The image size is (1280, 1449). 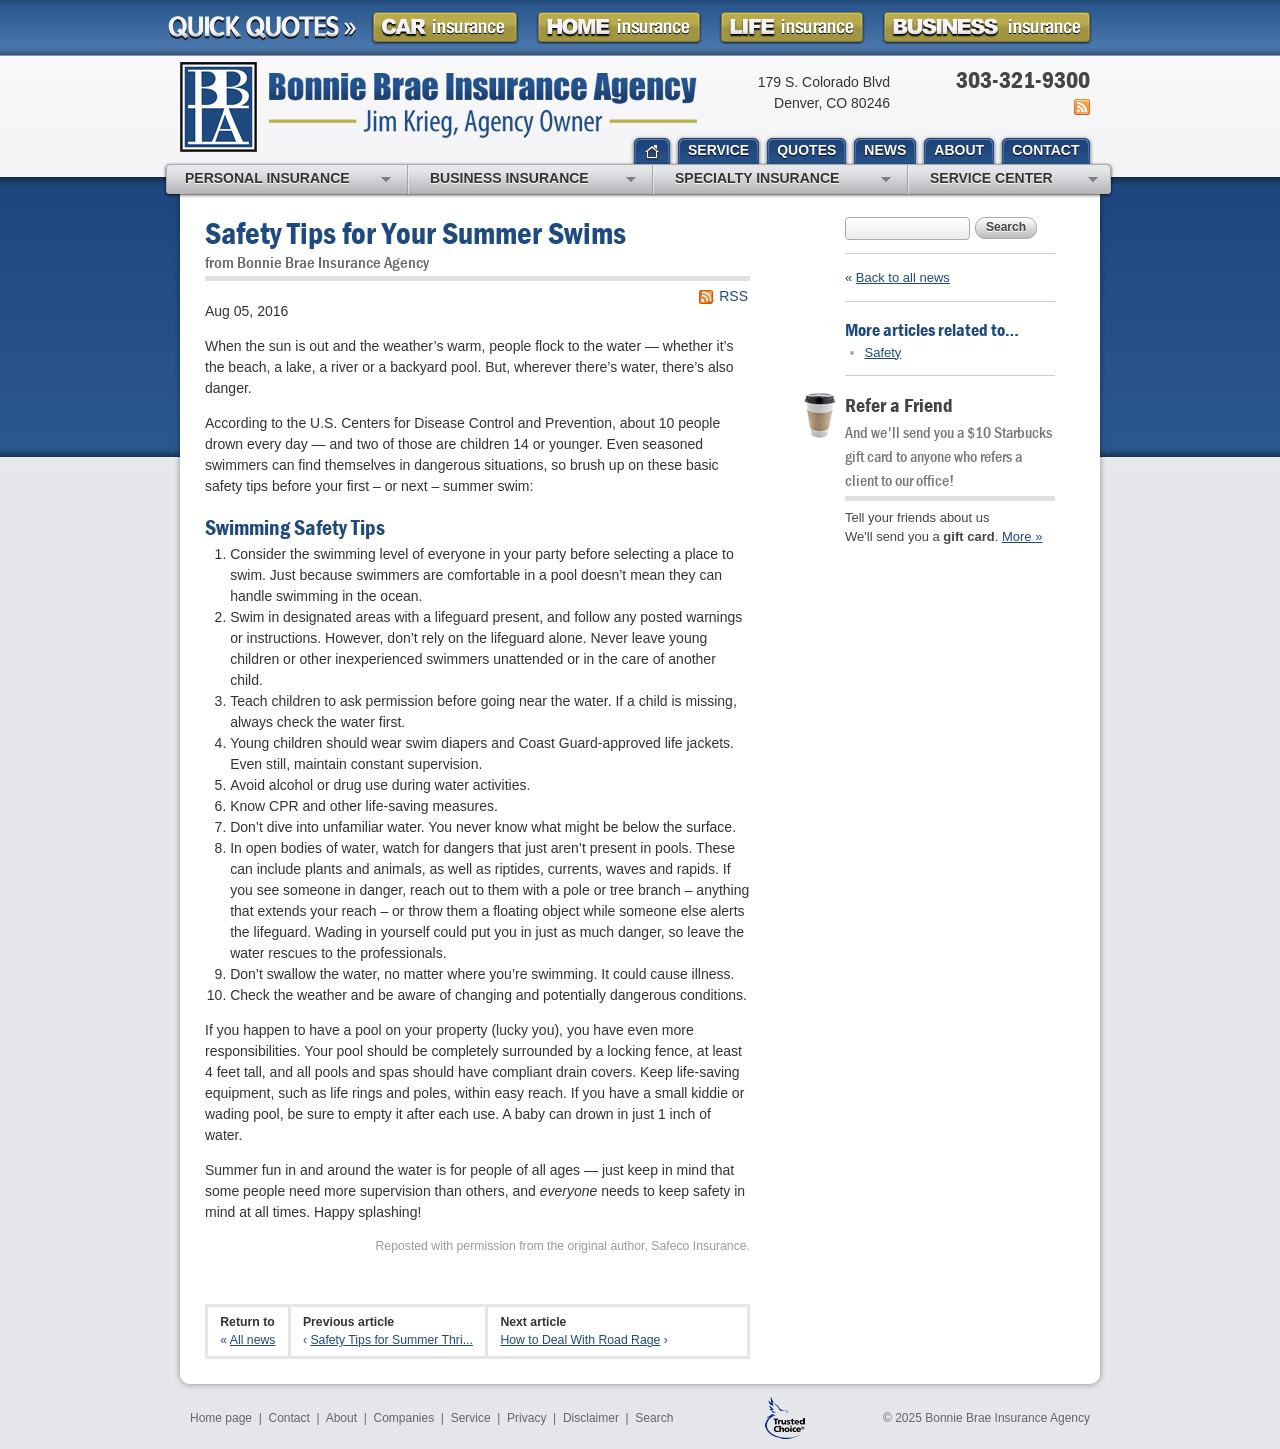 What do you see at coordinates (783, 180) in the screenshot?
I see `Specialty Insurance` at bounding box center [783, 180].